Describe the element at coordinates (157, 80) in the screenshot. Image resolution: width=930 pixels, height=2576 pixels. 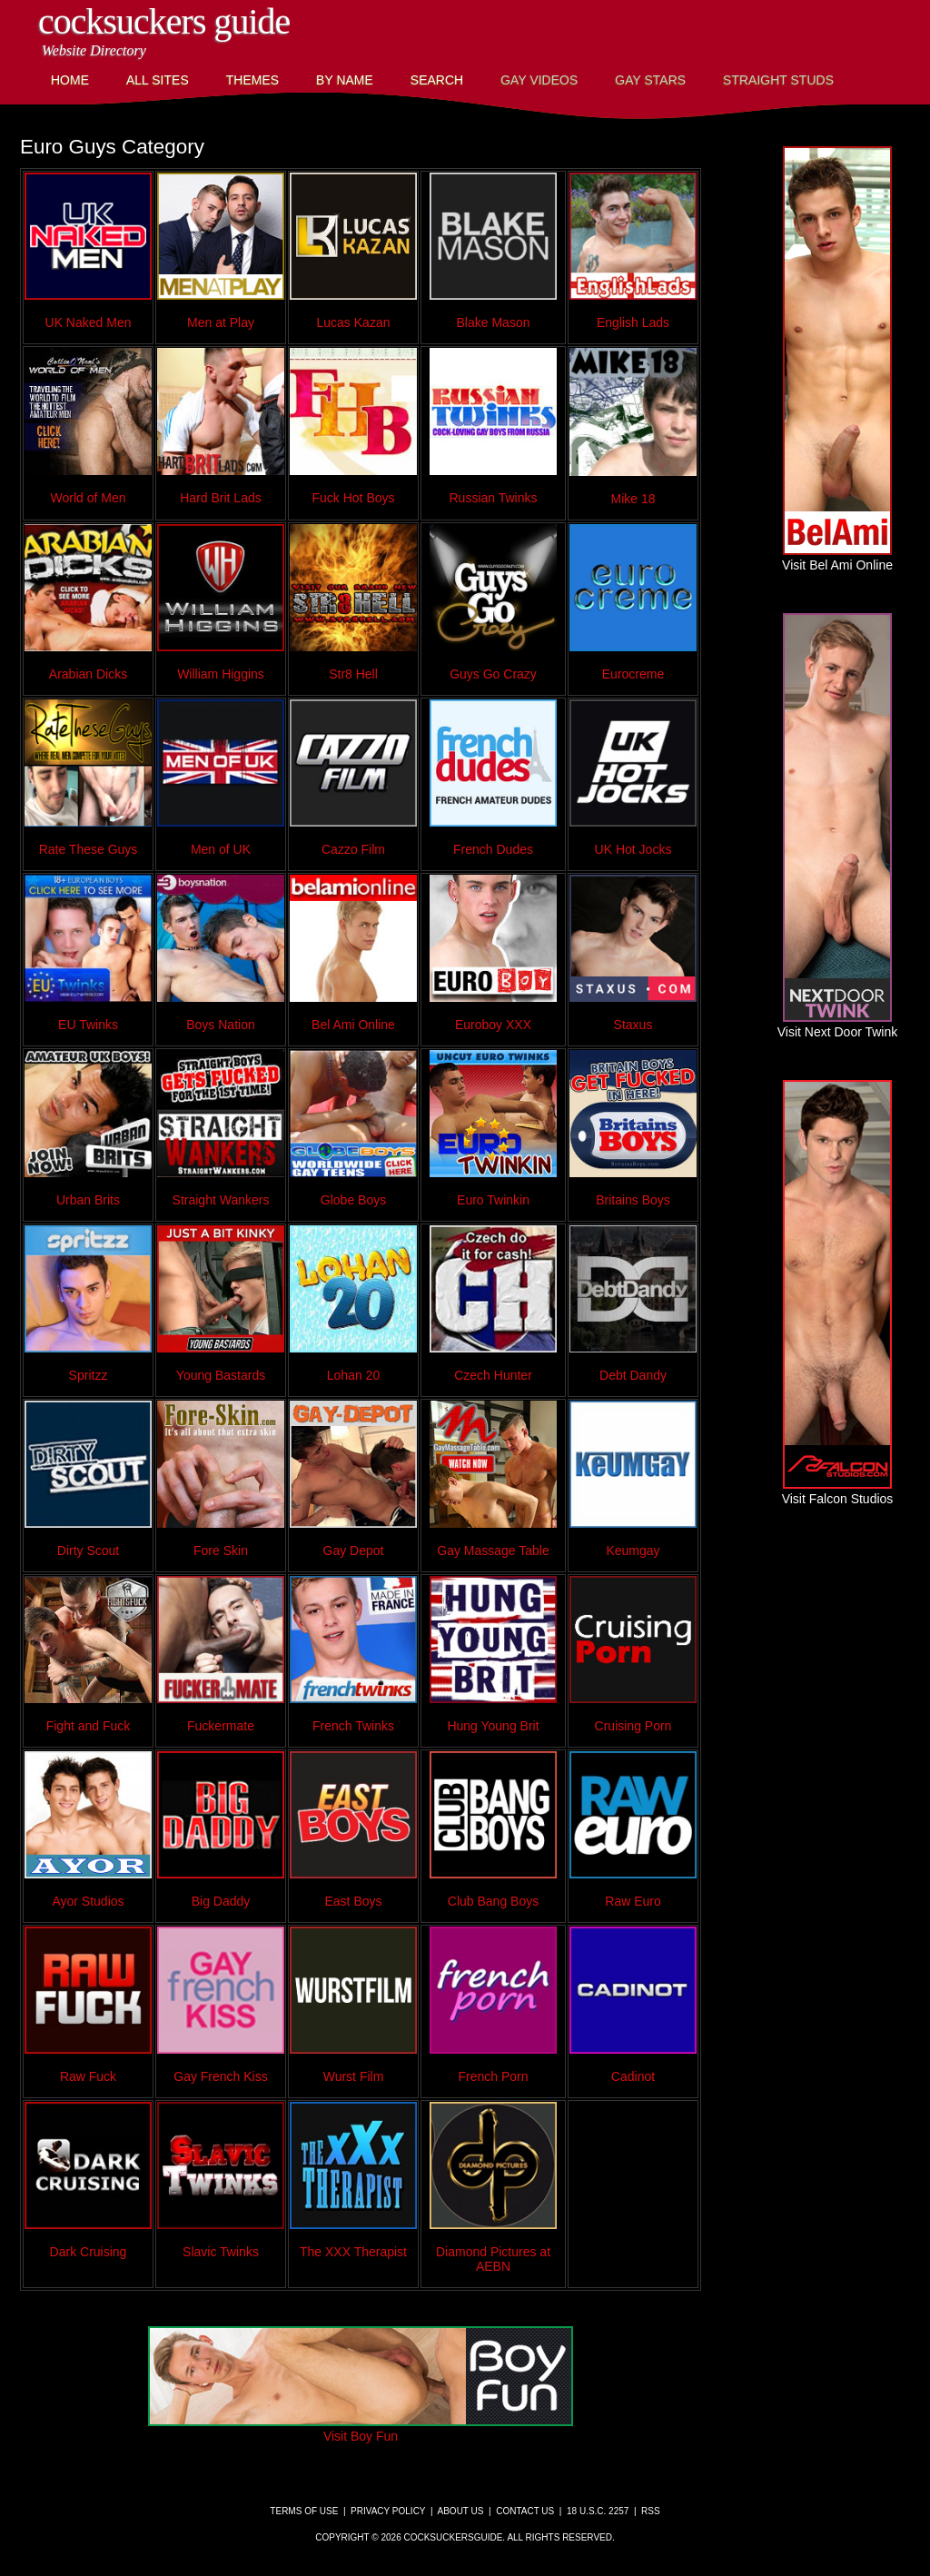
I see `All Sites` at that location.